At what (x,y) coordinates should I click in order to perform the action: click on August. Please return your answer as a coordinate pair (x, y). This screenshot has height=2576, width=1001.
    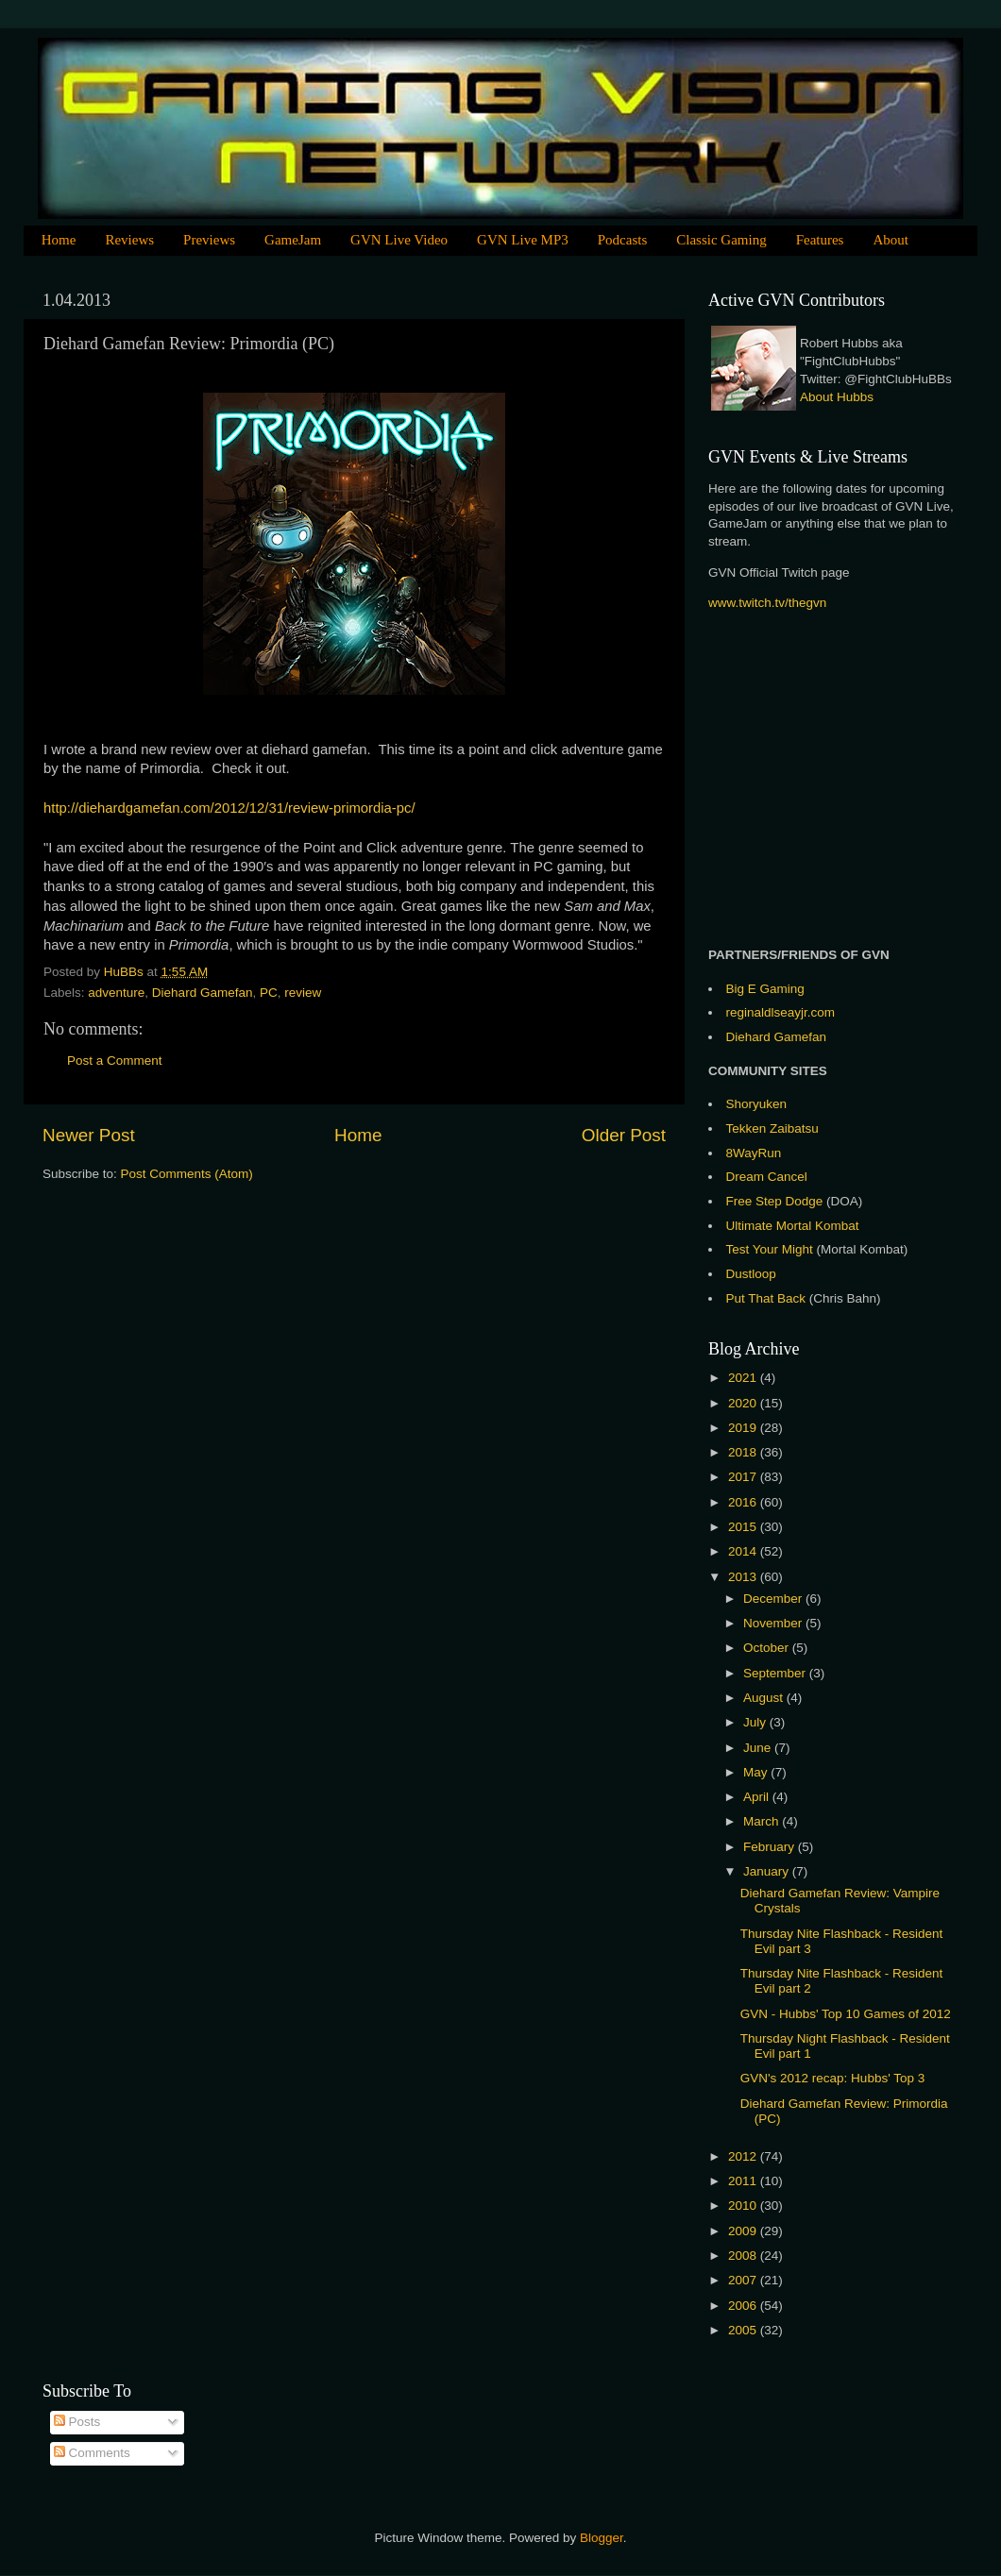
    Looking at the image, I should click on (765, 1698).